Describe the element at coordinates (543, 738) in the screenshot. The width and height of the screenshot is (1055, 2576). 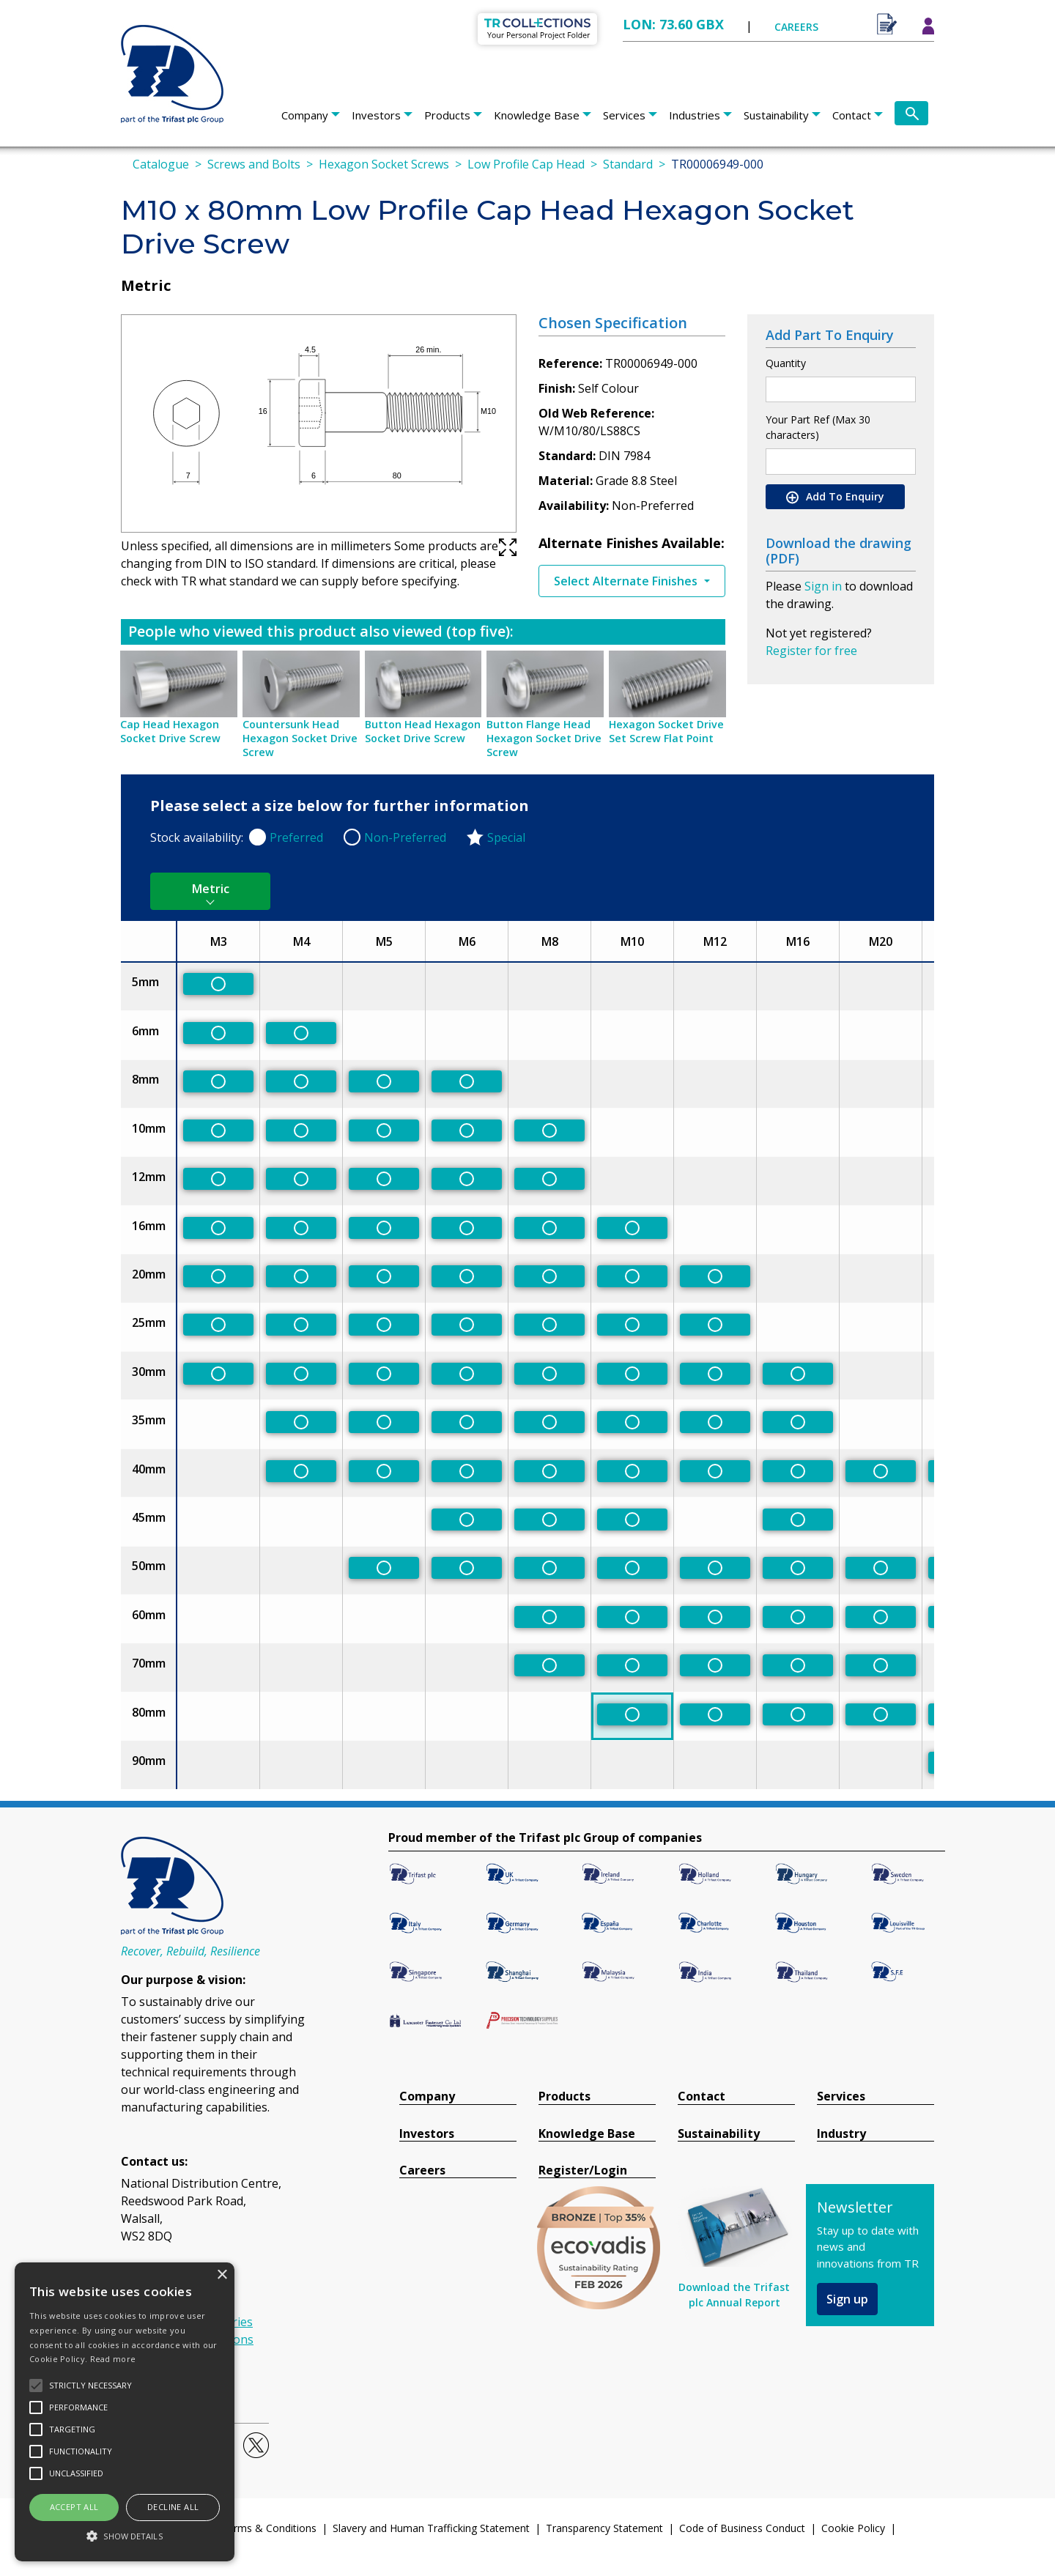
I see `Button Flange Head Hexagon Socket Drive Screw` at that location.